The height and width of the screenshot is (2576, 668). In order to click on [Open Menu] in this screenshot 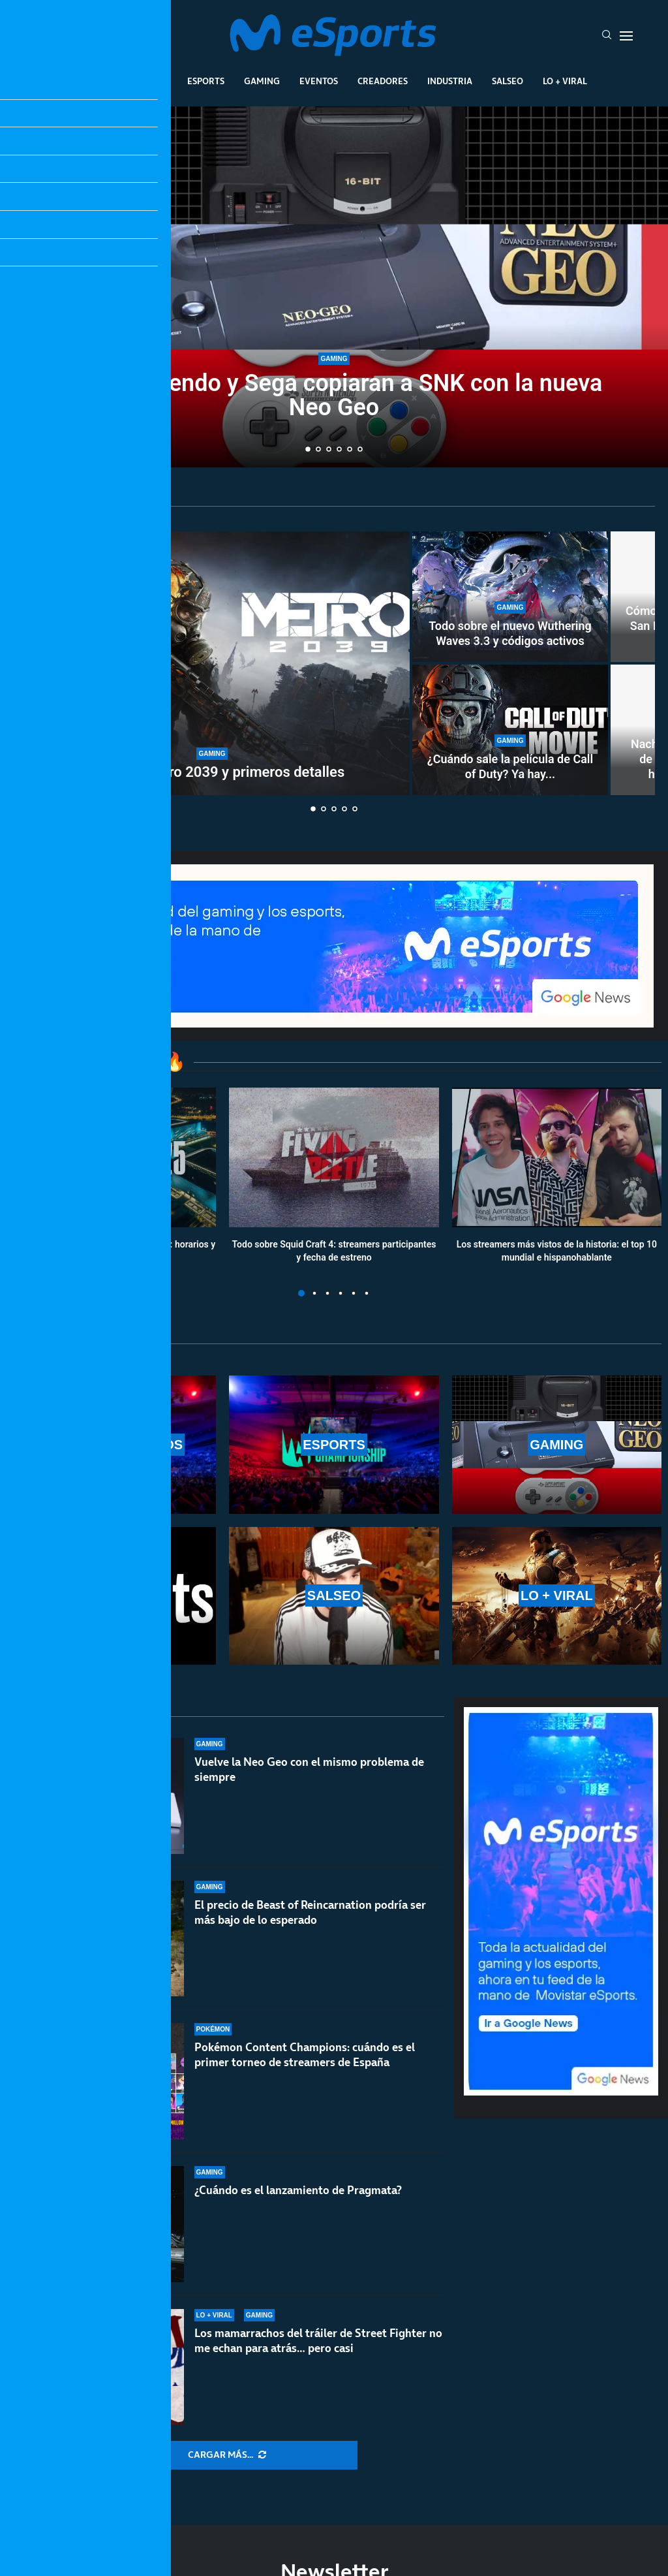, I will do `click(626, 35)`.